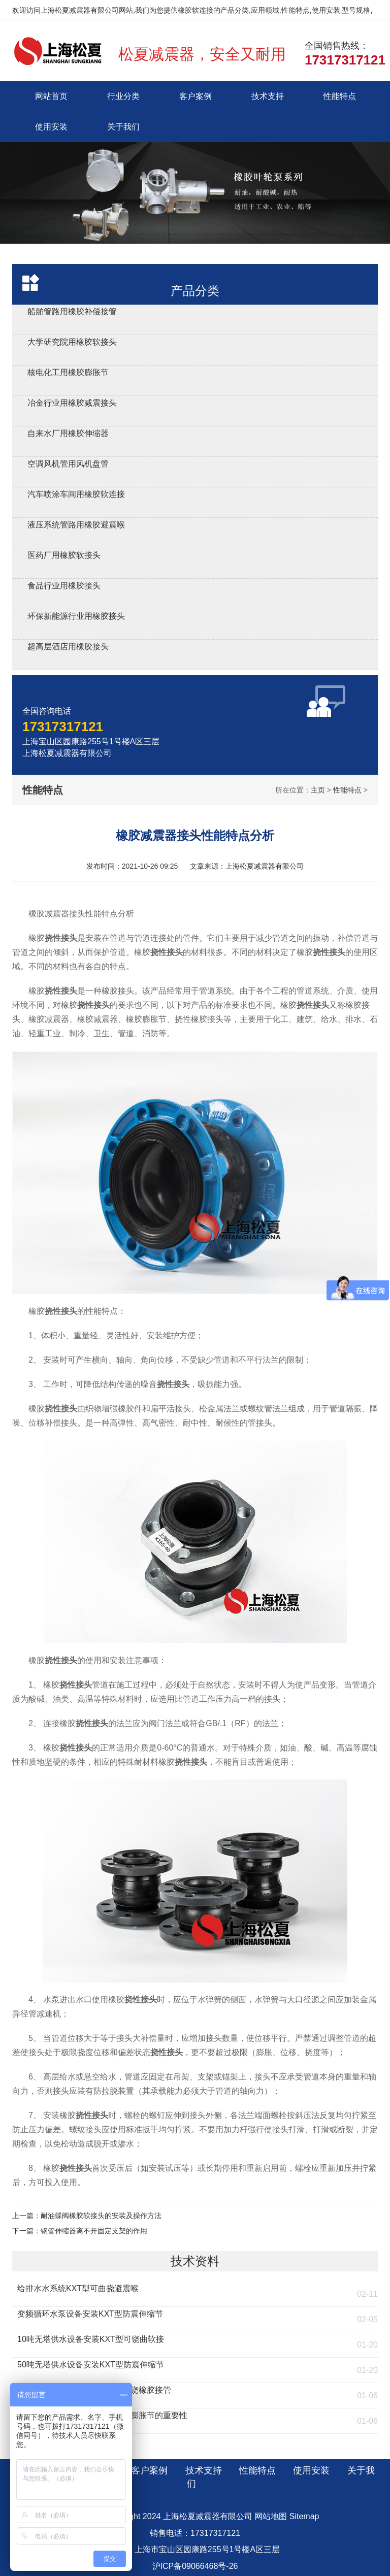 This screenshot has height=2576, width=390. What do you see at coordinates (270, 2516) in the screenshot?
I see `网站地图` at bounding box center [270, 2516].